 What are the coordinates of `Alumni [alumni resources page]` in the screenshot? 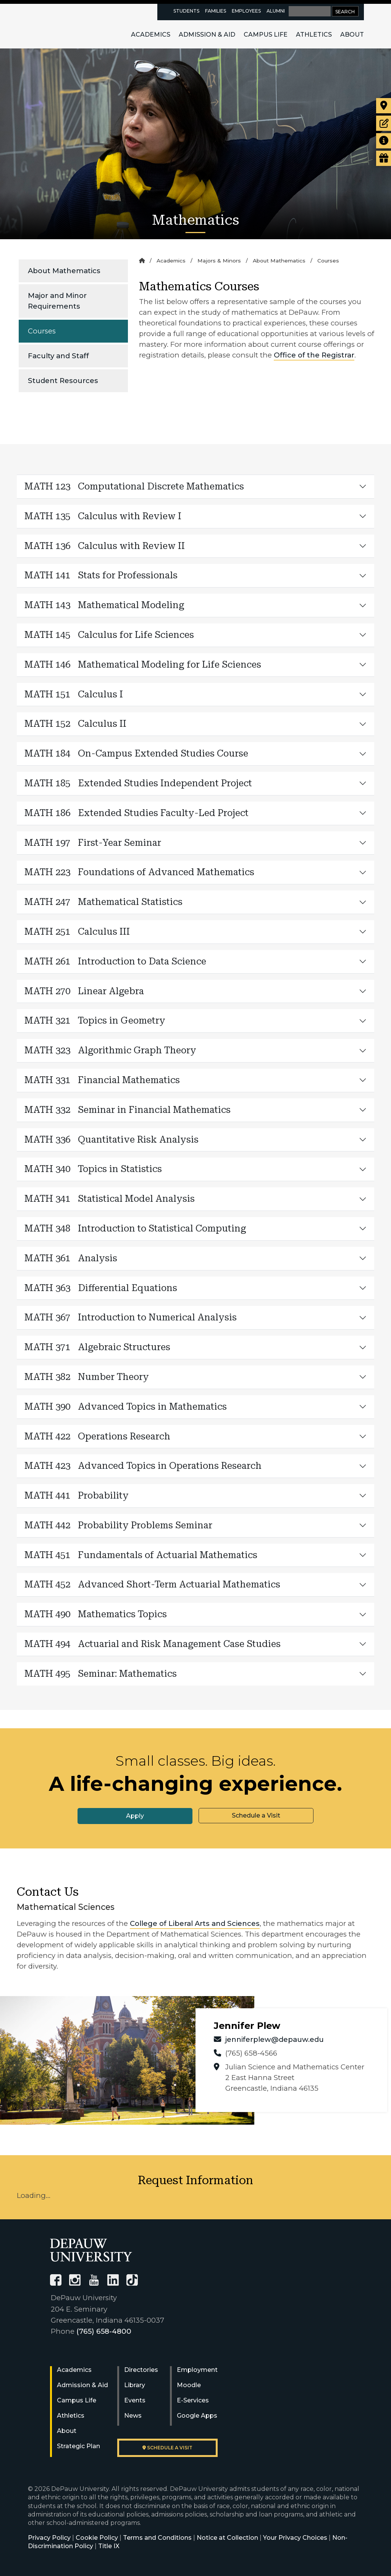 It's located at (276, 11).